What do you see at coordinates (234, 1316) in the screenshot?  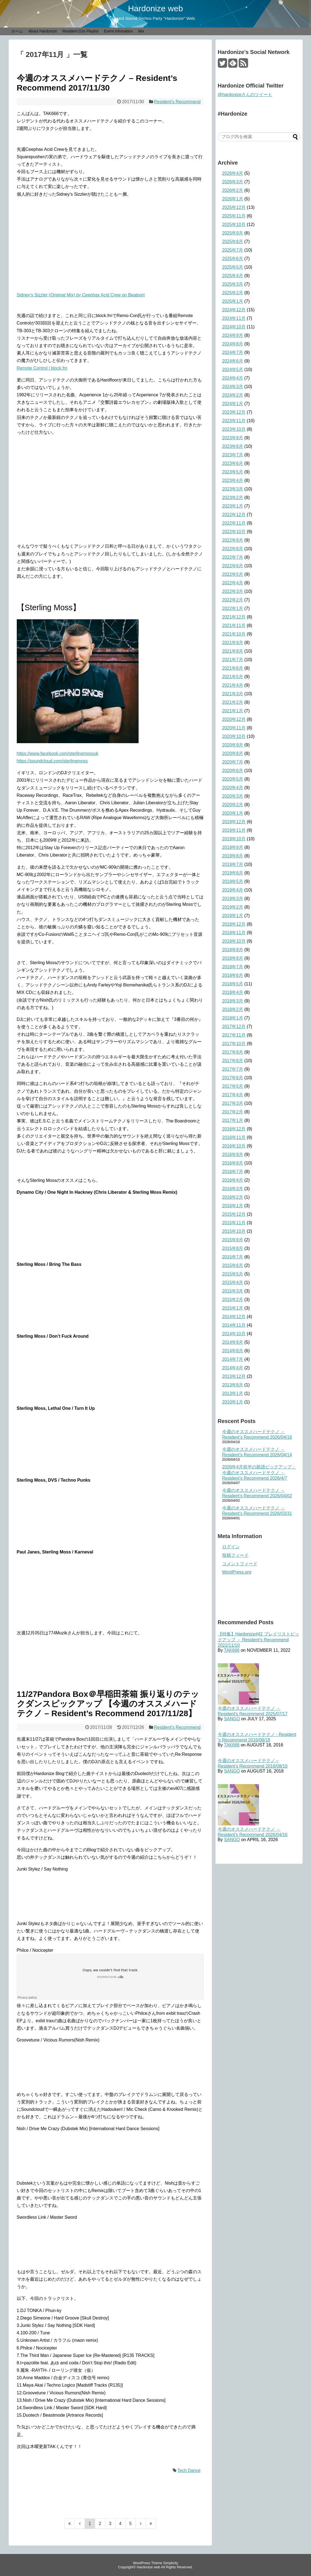 I see `2014年12月` at bounding box center [234, 1316].